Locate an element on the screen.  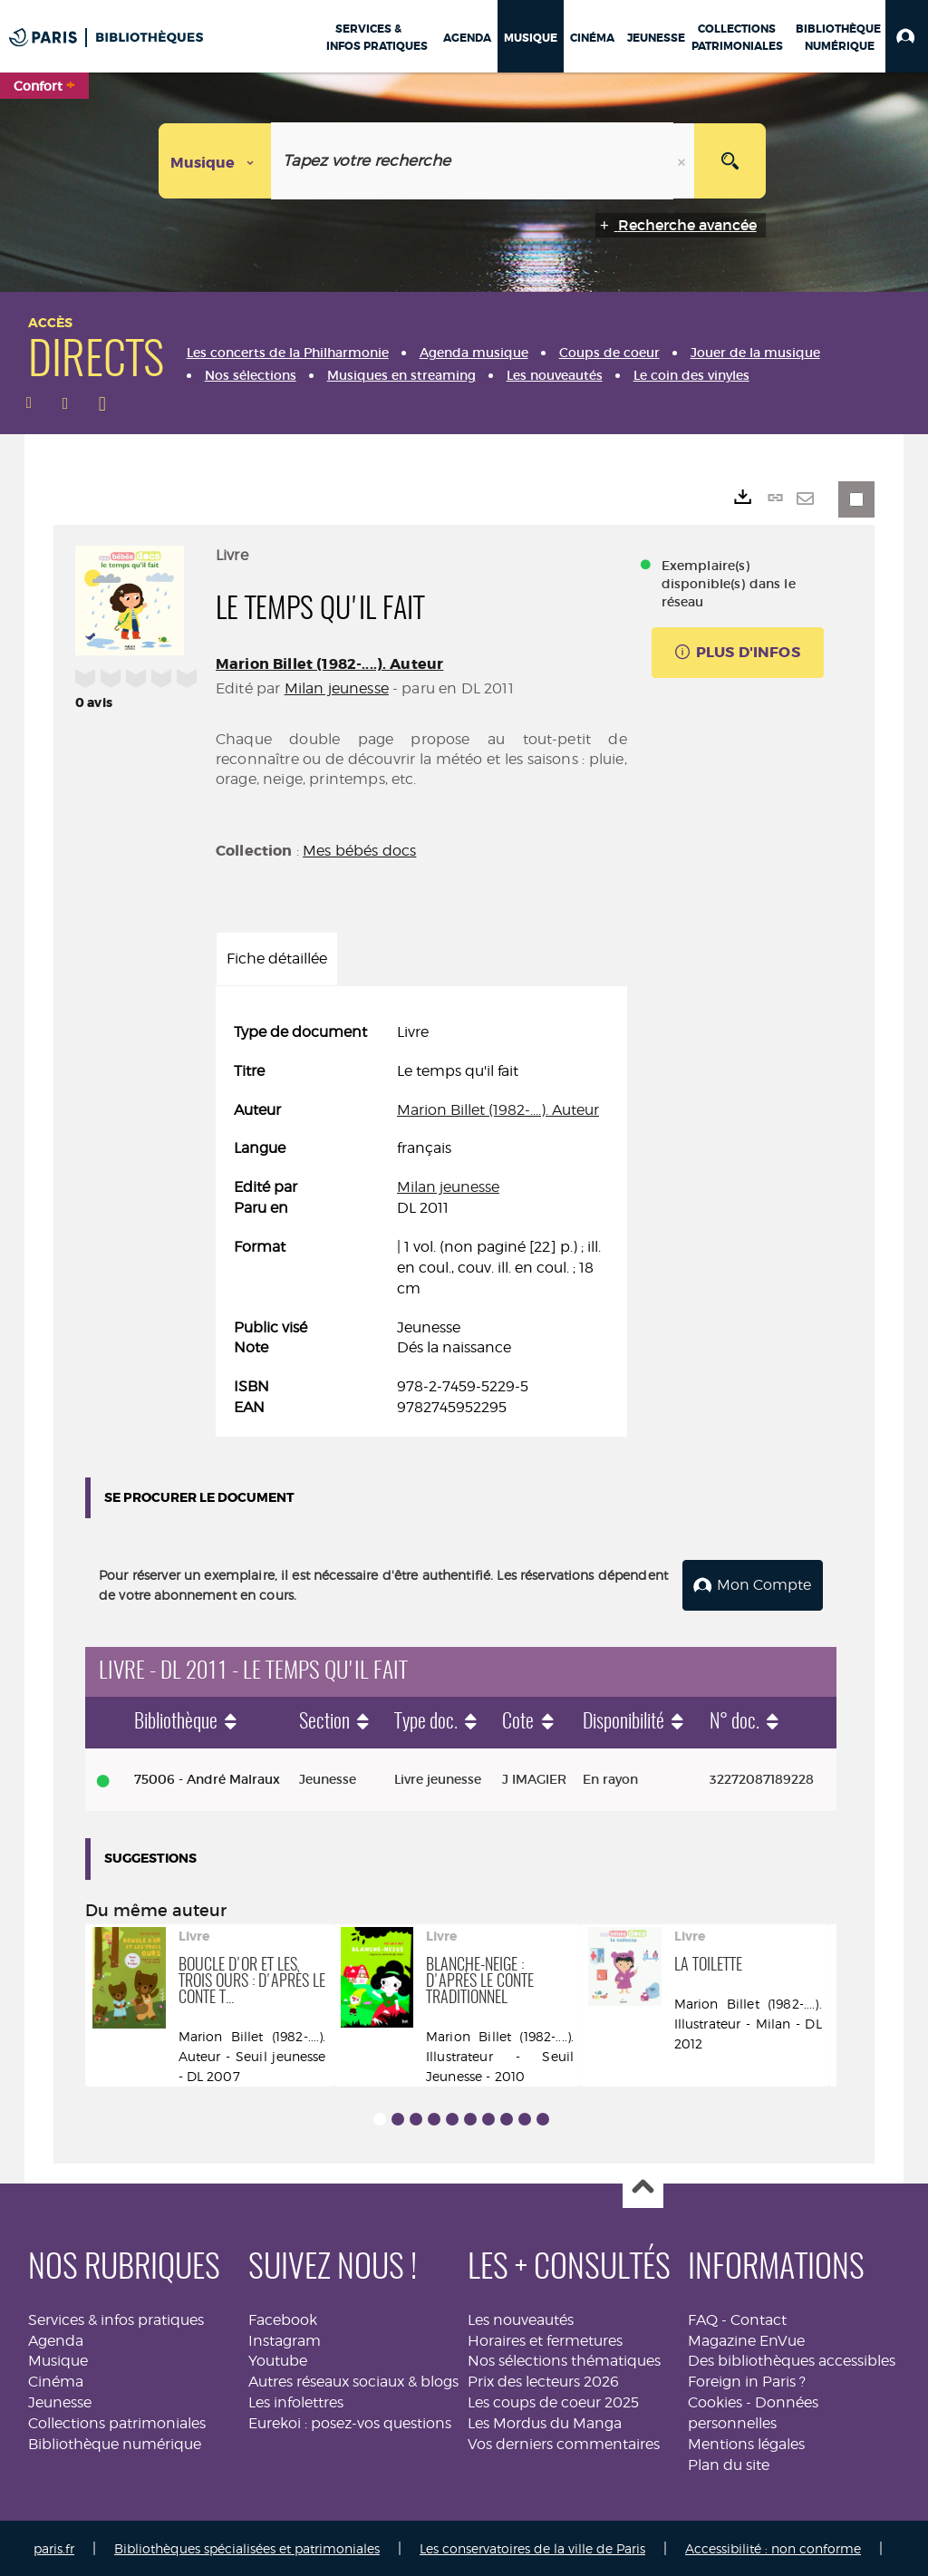
Les conservatoires de la ville de Paris is located at coordinates (532, 2547).